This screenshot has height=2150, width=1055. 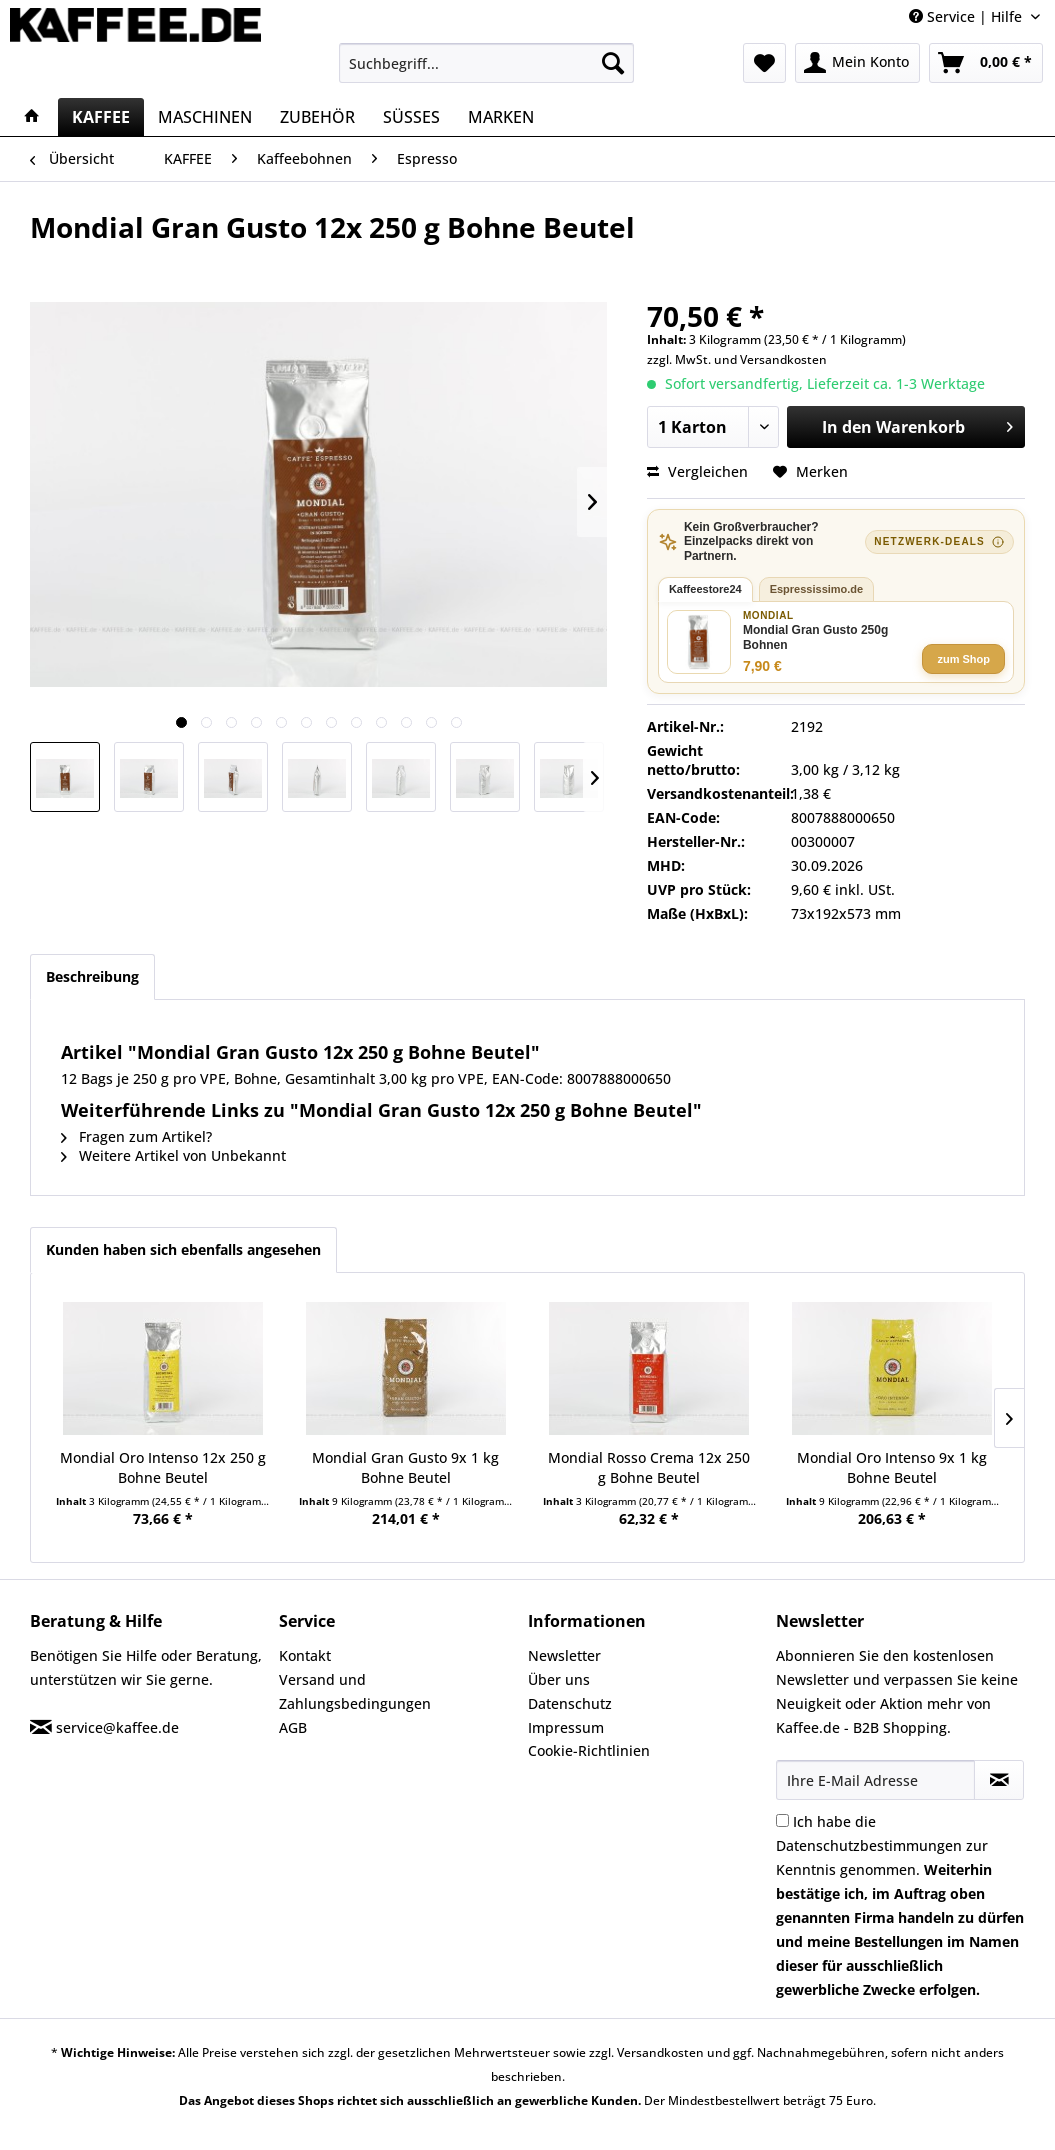 I want to click on [SÜSSES], so click(x=411, y=117).